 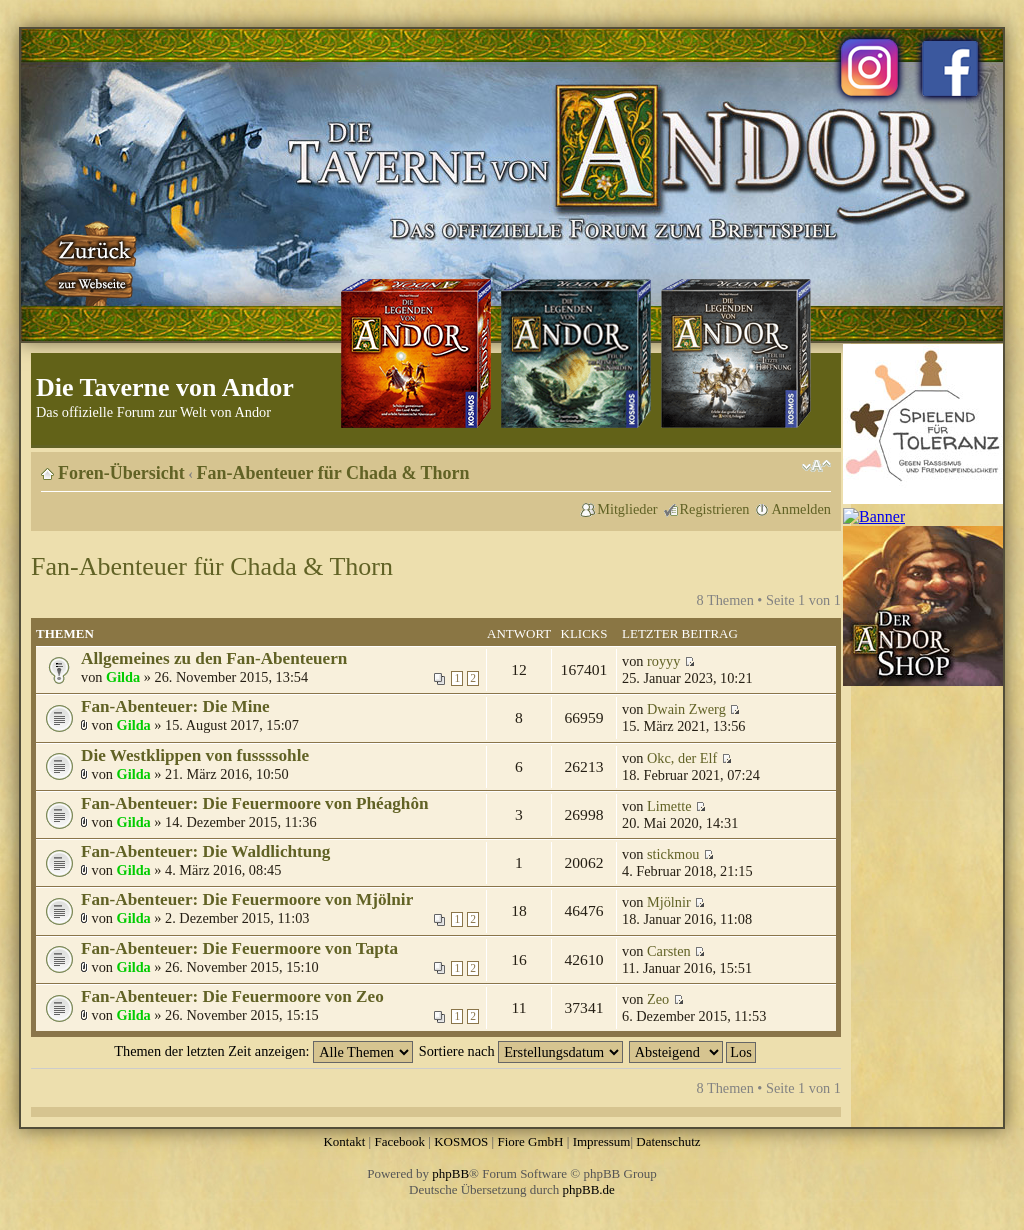 I want to click on Foren-Übersicht, so click(x=121, y=473).